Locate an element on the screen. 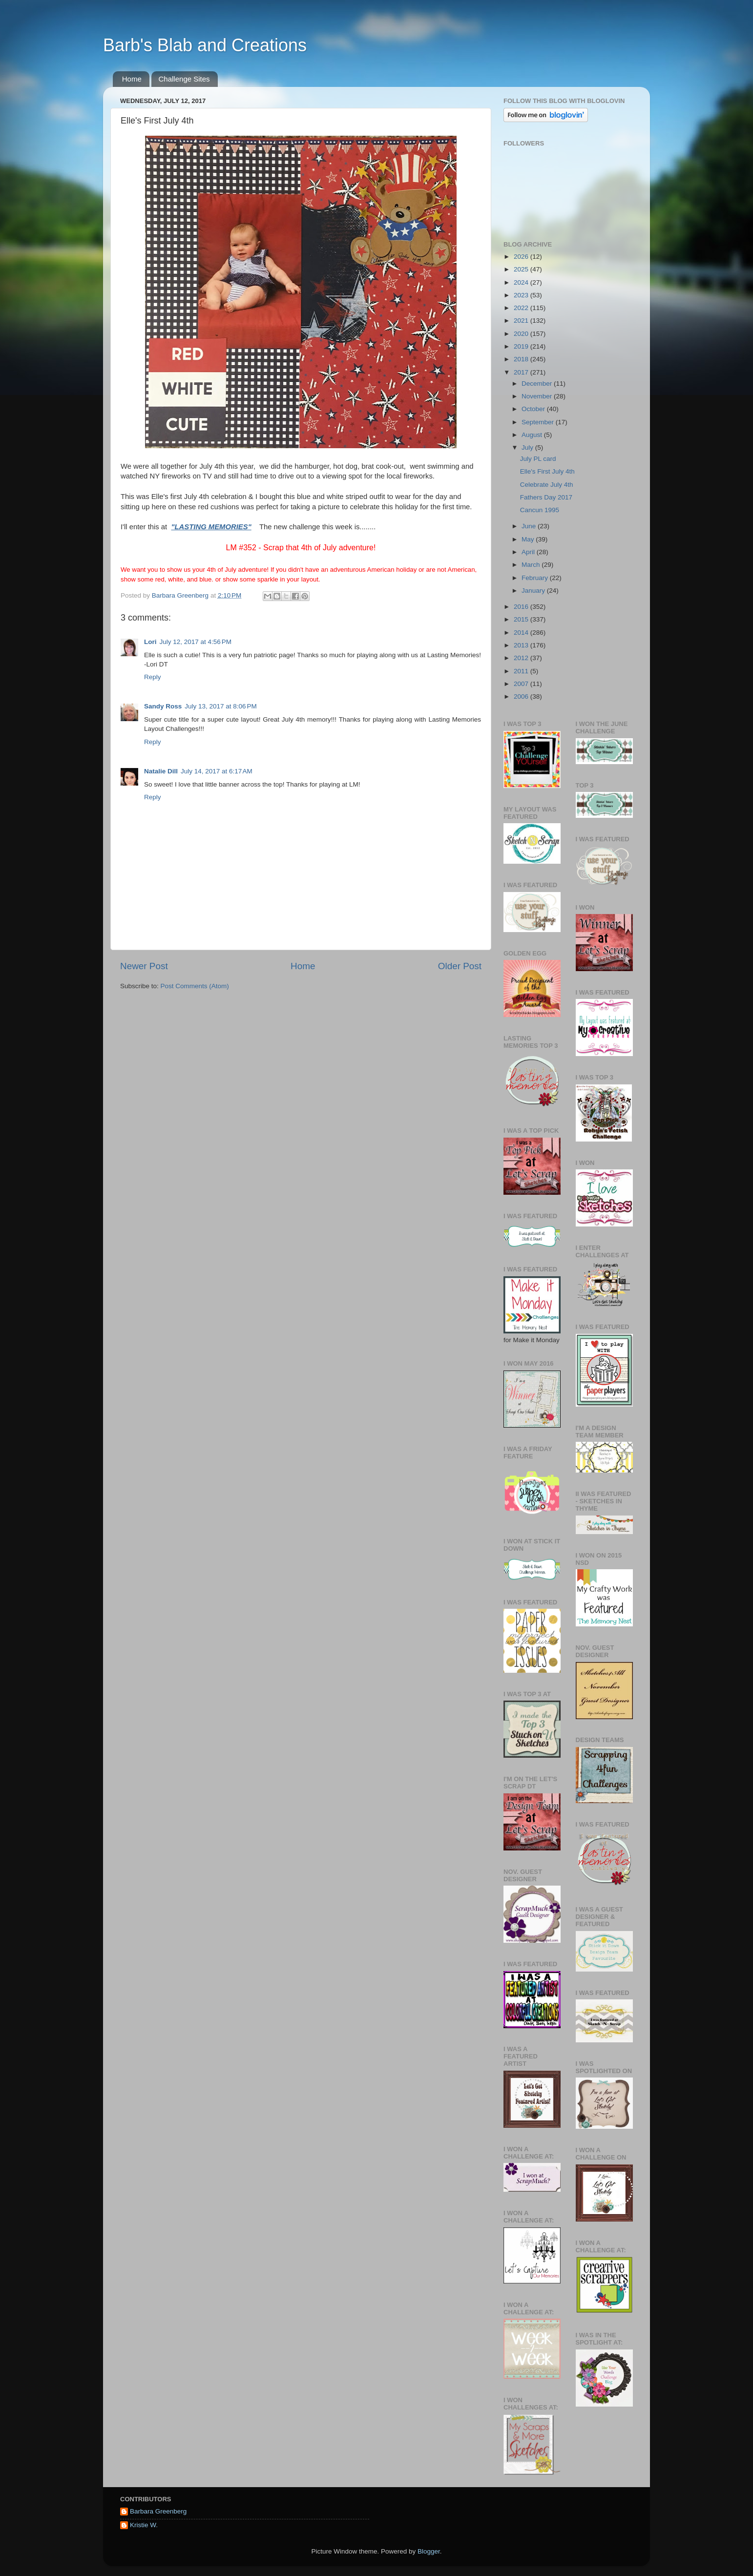 The image size is (753, 2576). 2020 is located at coordinates (522, 333).